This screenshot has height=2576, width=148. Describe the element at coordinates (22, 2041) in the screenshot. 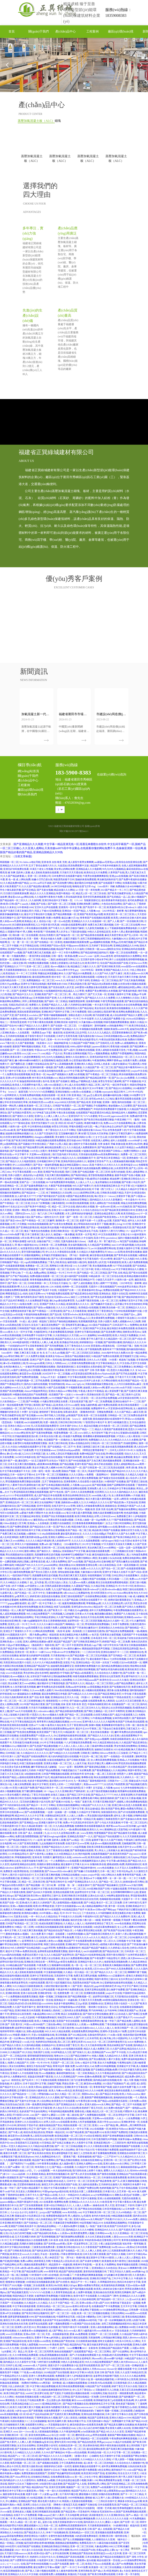

I see `富婆性猛交ⅹxxx乱大交` at that location.